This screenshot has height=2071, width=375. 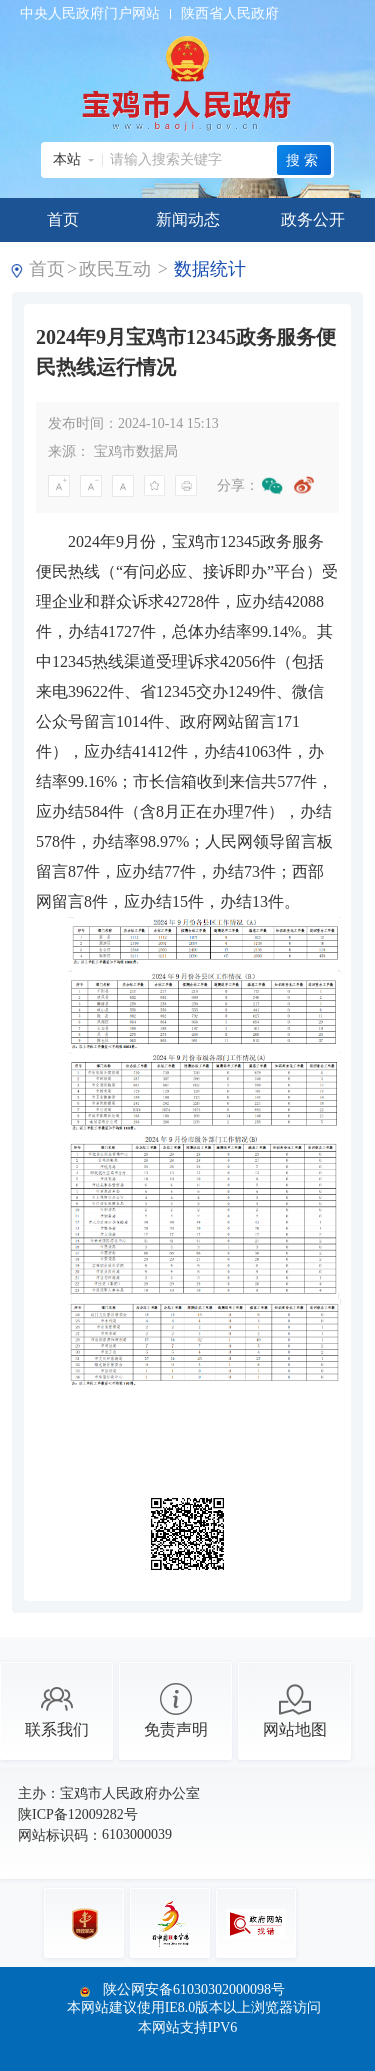 What do you see at coordinates (194, 1989) in the screenshot?
I see `陕公网安备61030302000098号` at bounding box center [194, 1989].